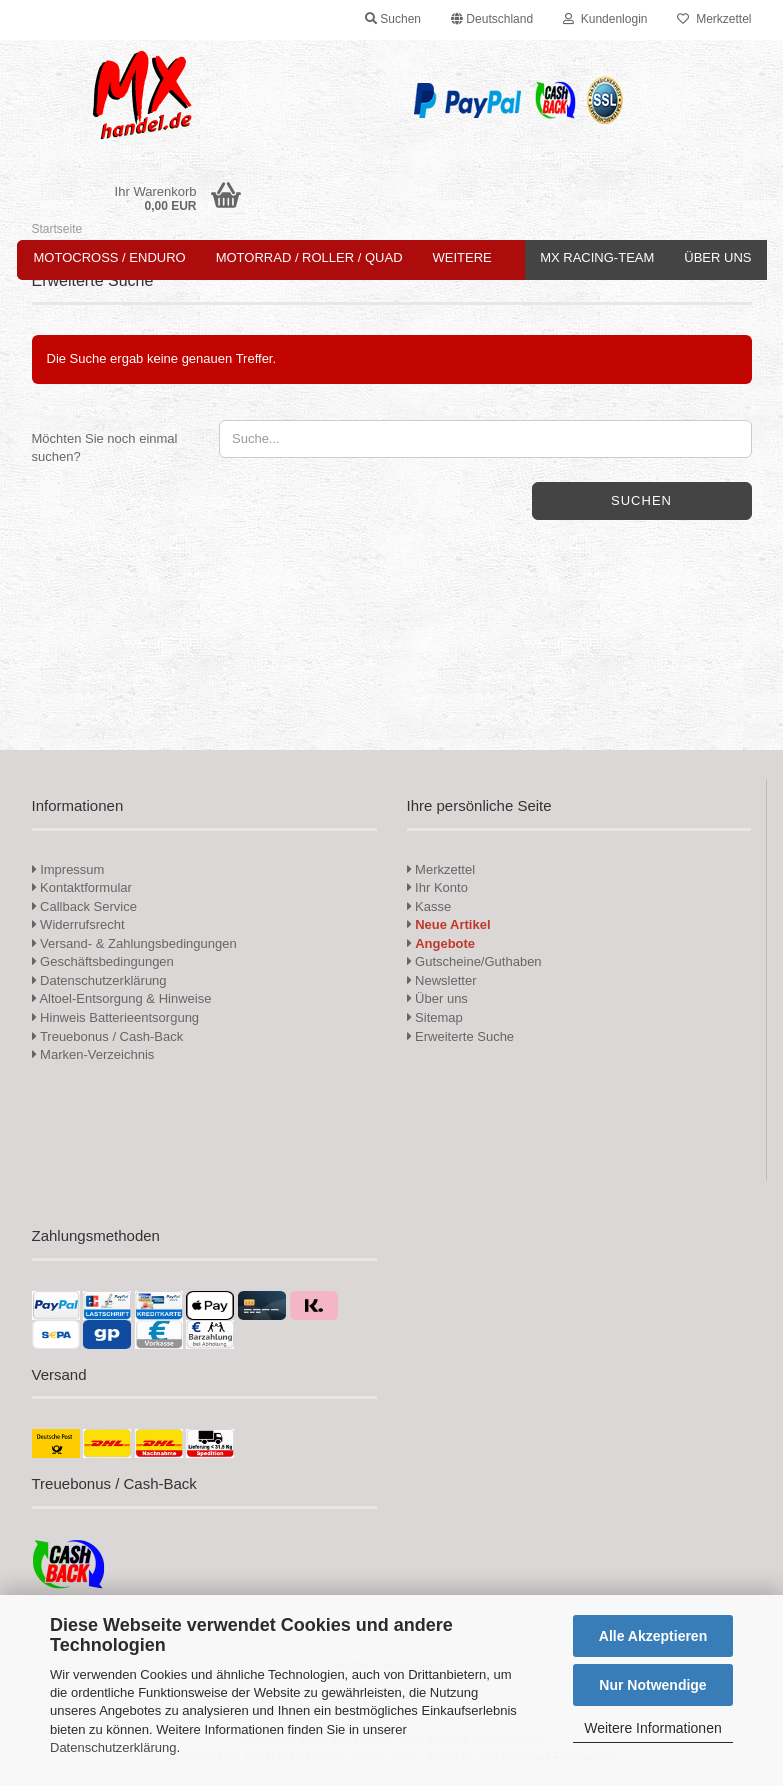 This screenshot has height=1786, width=783. Describe the element at coordinates (84, 906) in the screenshot. I see `Callback Service` at that location.